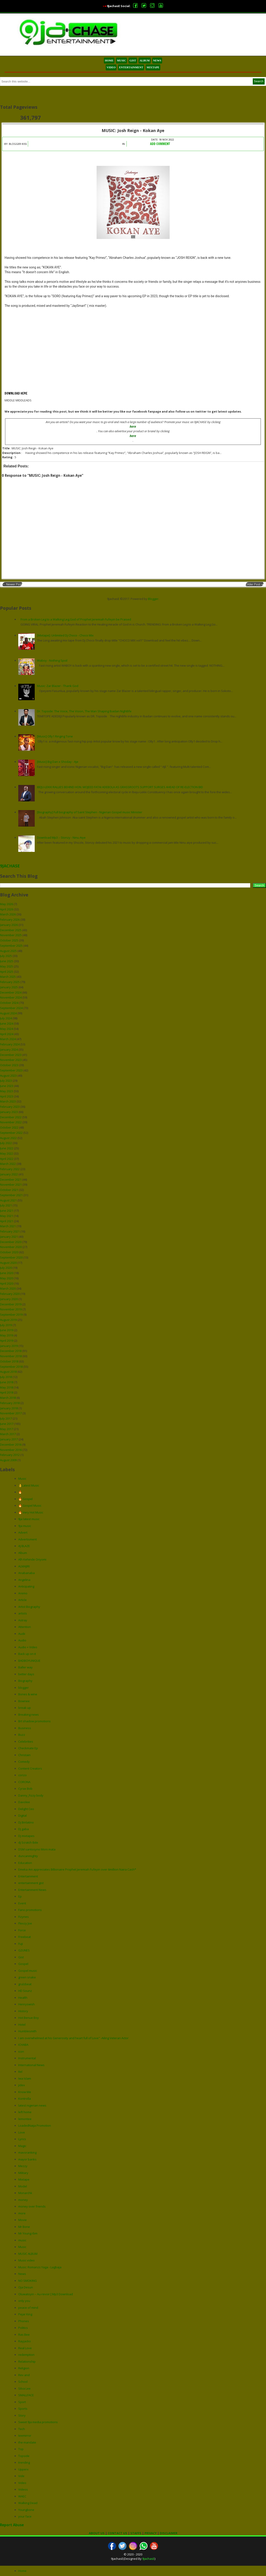  Describe the element at coordinates (39, 2267) in the screenshot. I see `Music: Romanzs Yaga - Lagbaja` at that location.